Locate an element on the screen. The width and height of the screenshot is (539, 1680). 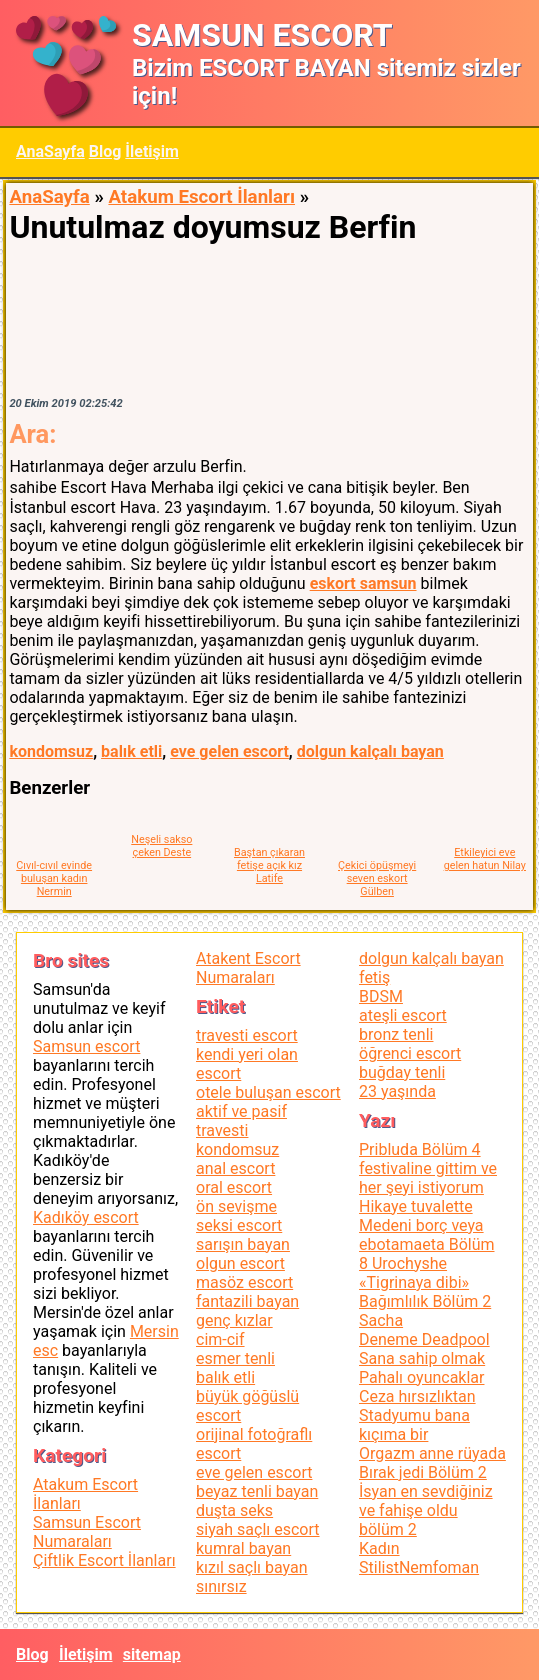
eve gelen escort is located at coordinates (229, 751).